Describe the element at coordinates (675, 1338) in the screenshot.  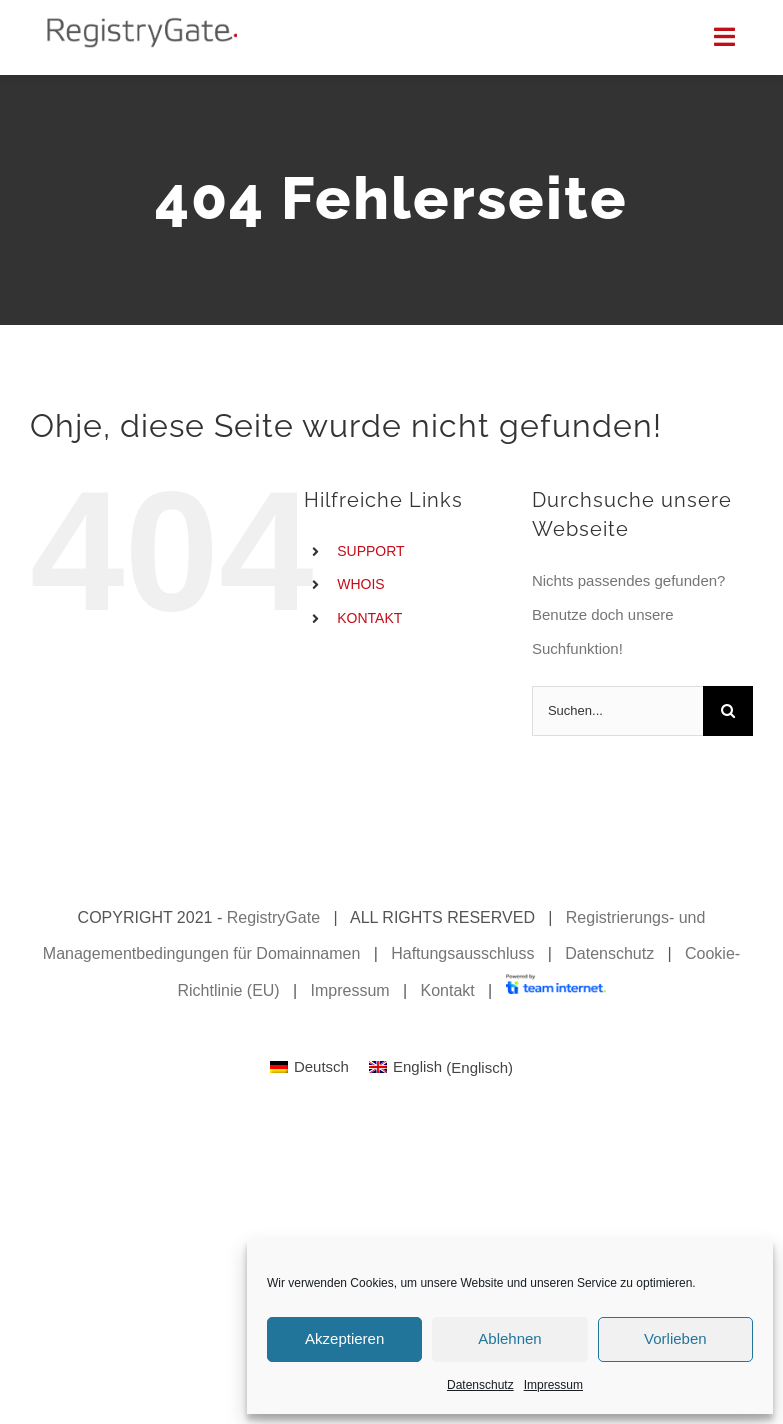
I see `Vorlieben` at that location.